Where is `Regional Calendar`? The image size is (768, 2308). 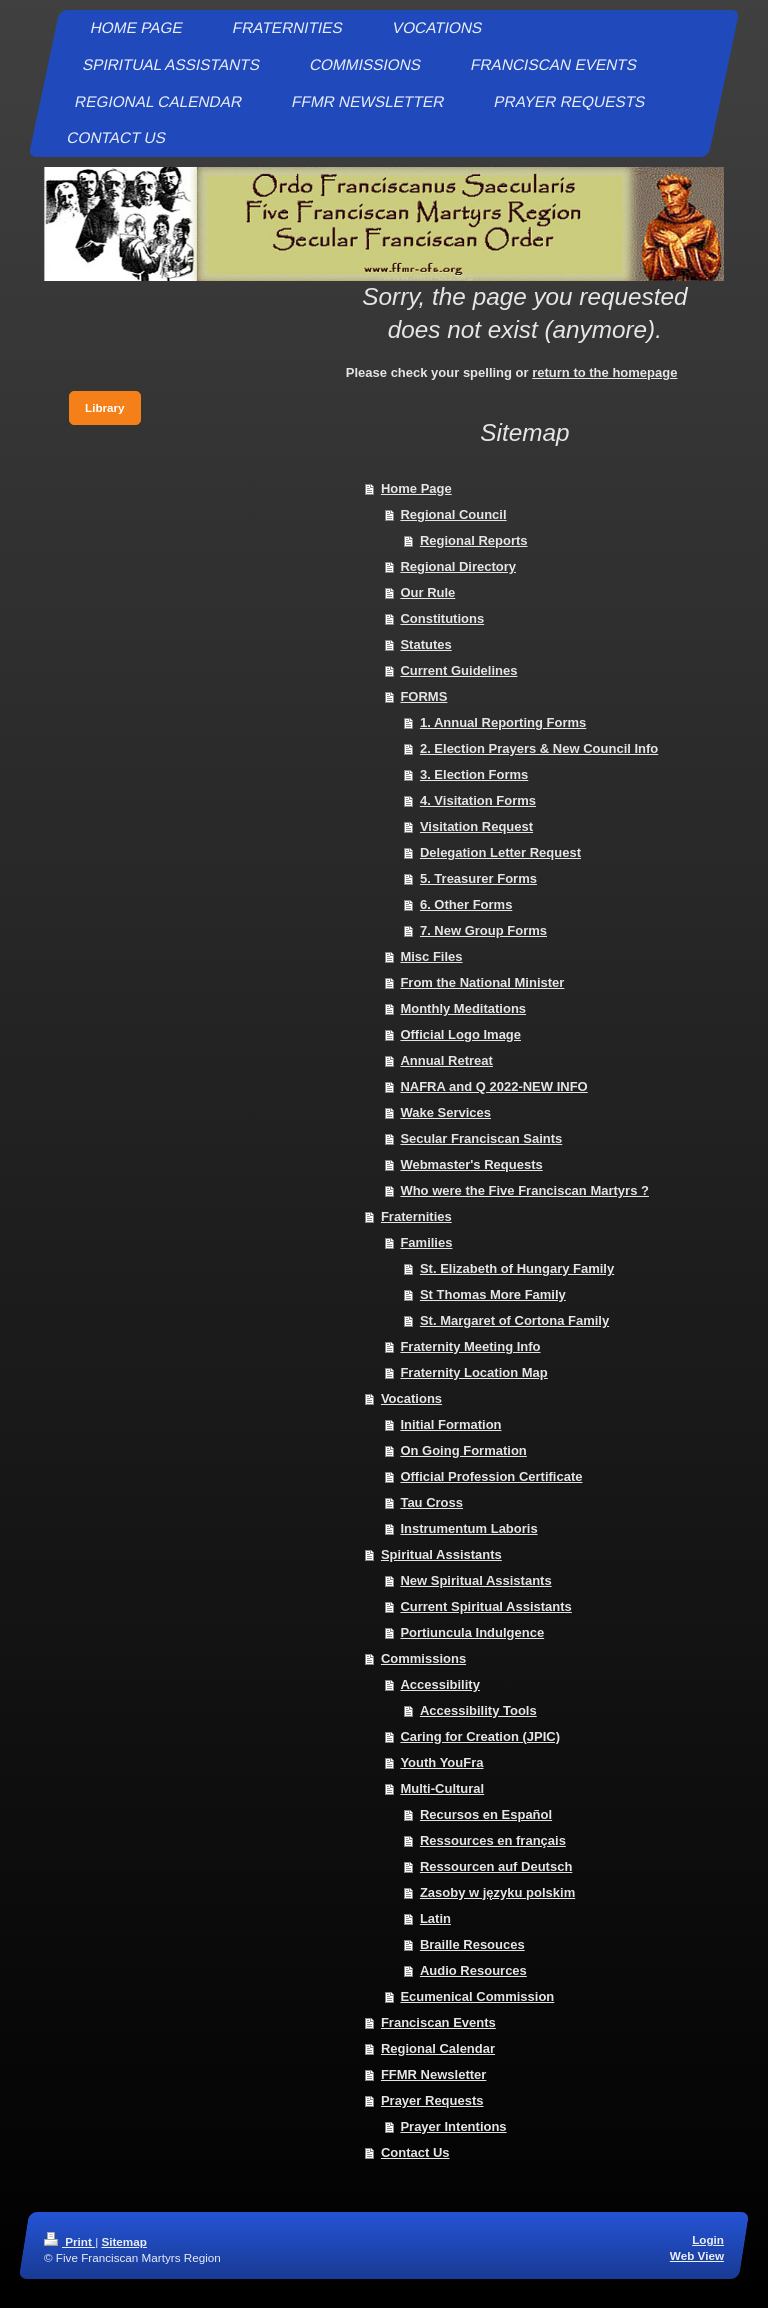 Regional Calendar is located at coordinates (438, 2048).